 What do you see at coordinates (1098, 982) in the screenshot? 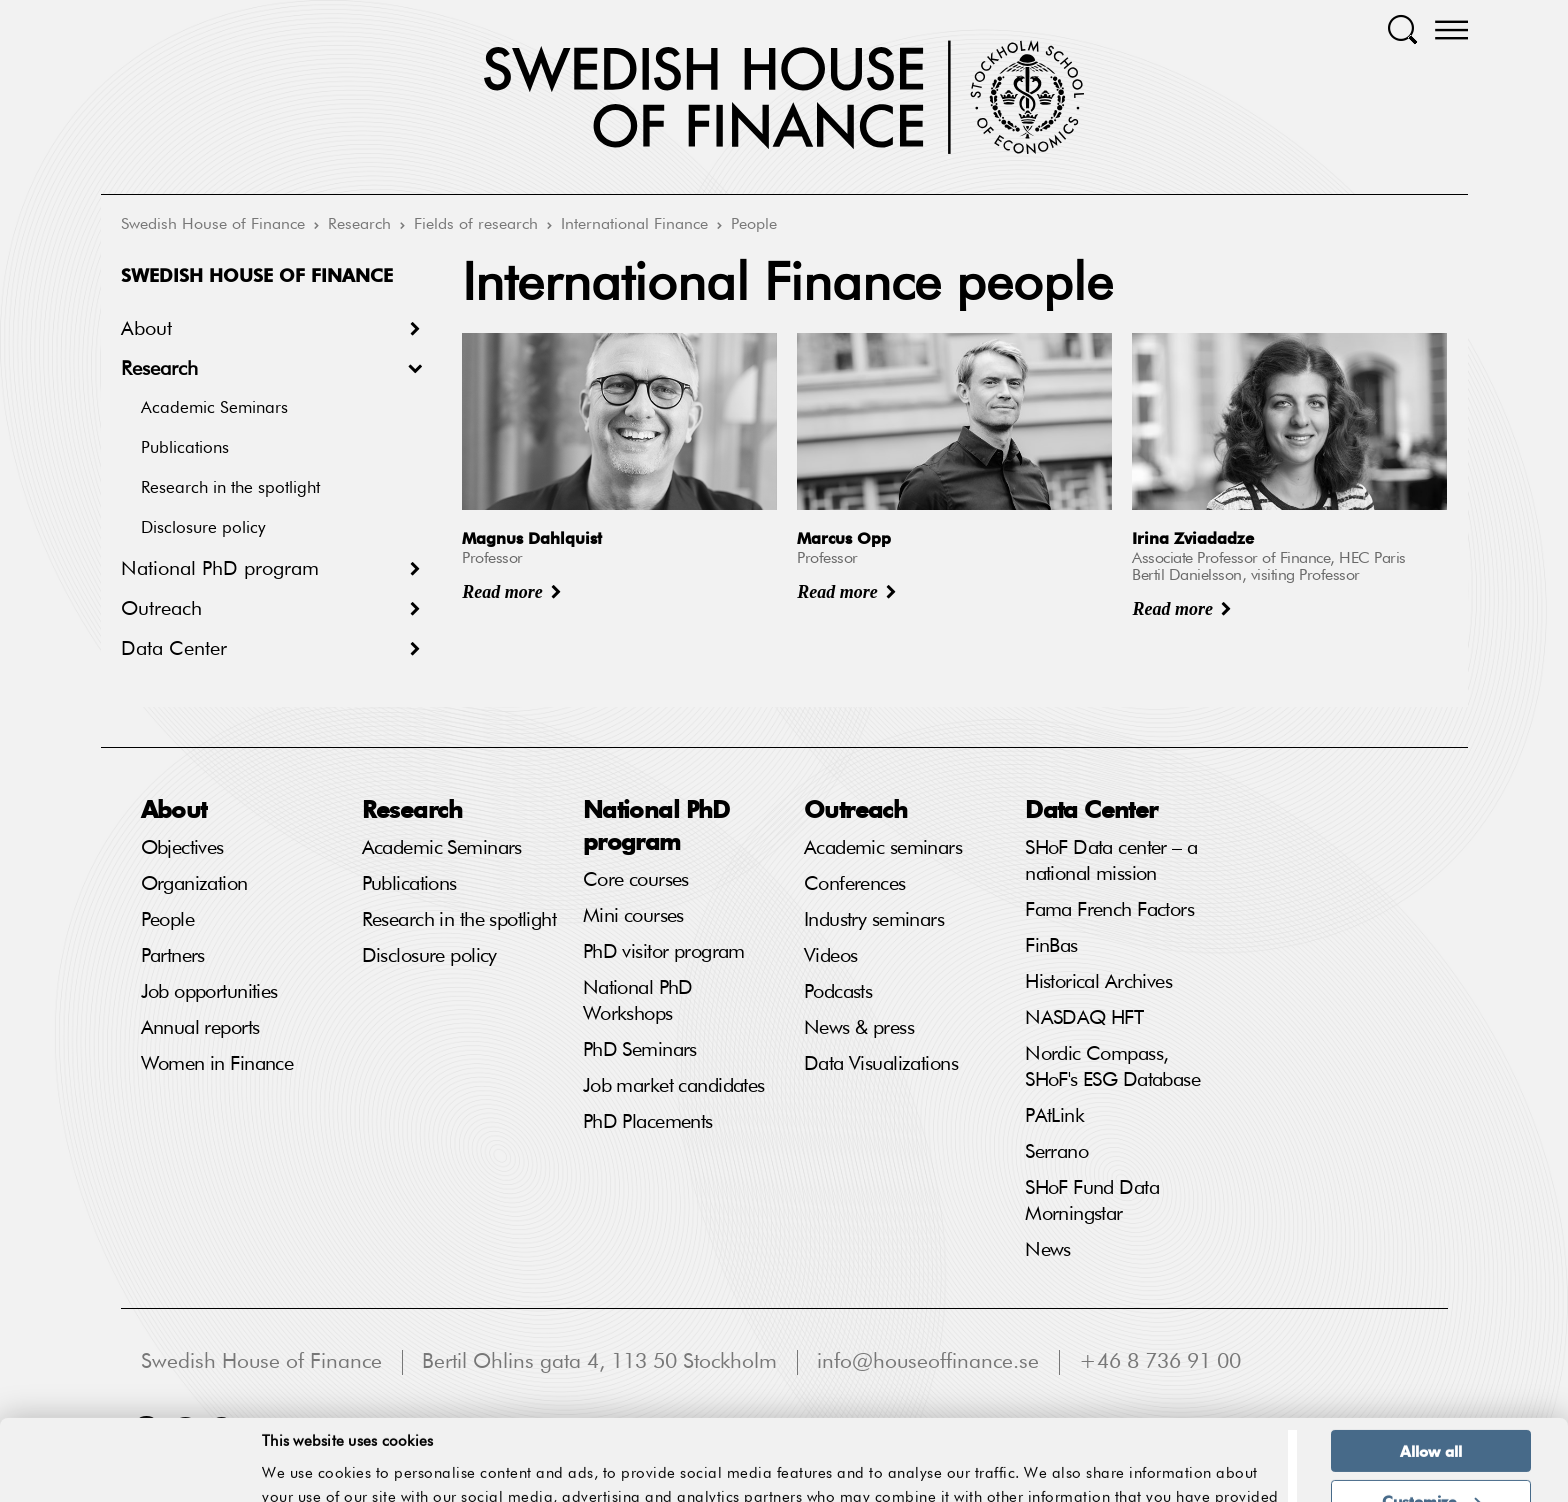
I see `Historical Archives` at bounding box center [1098, 982].